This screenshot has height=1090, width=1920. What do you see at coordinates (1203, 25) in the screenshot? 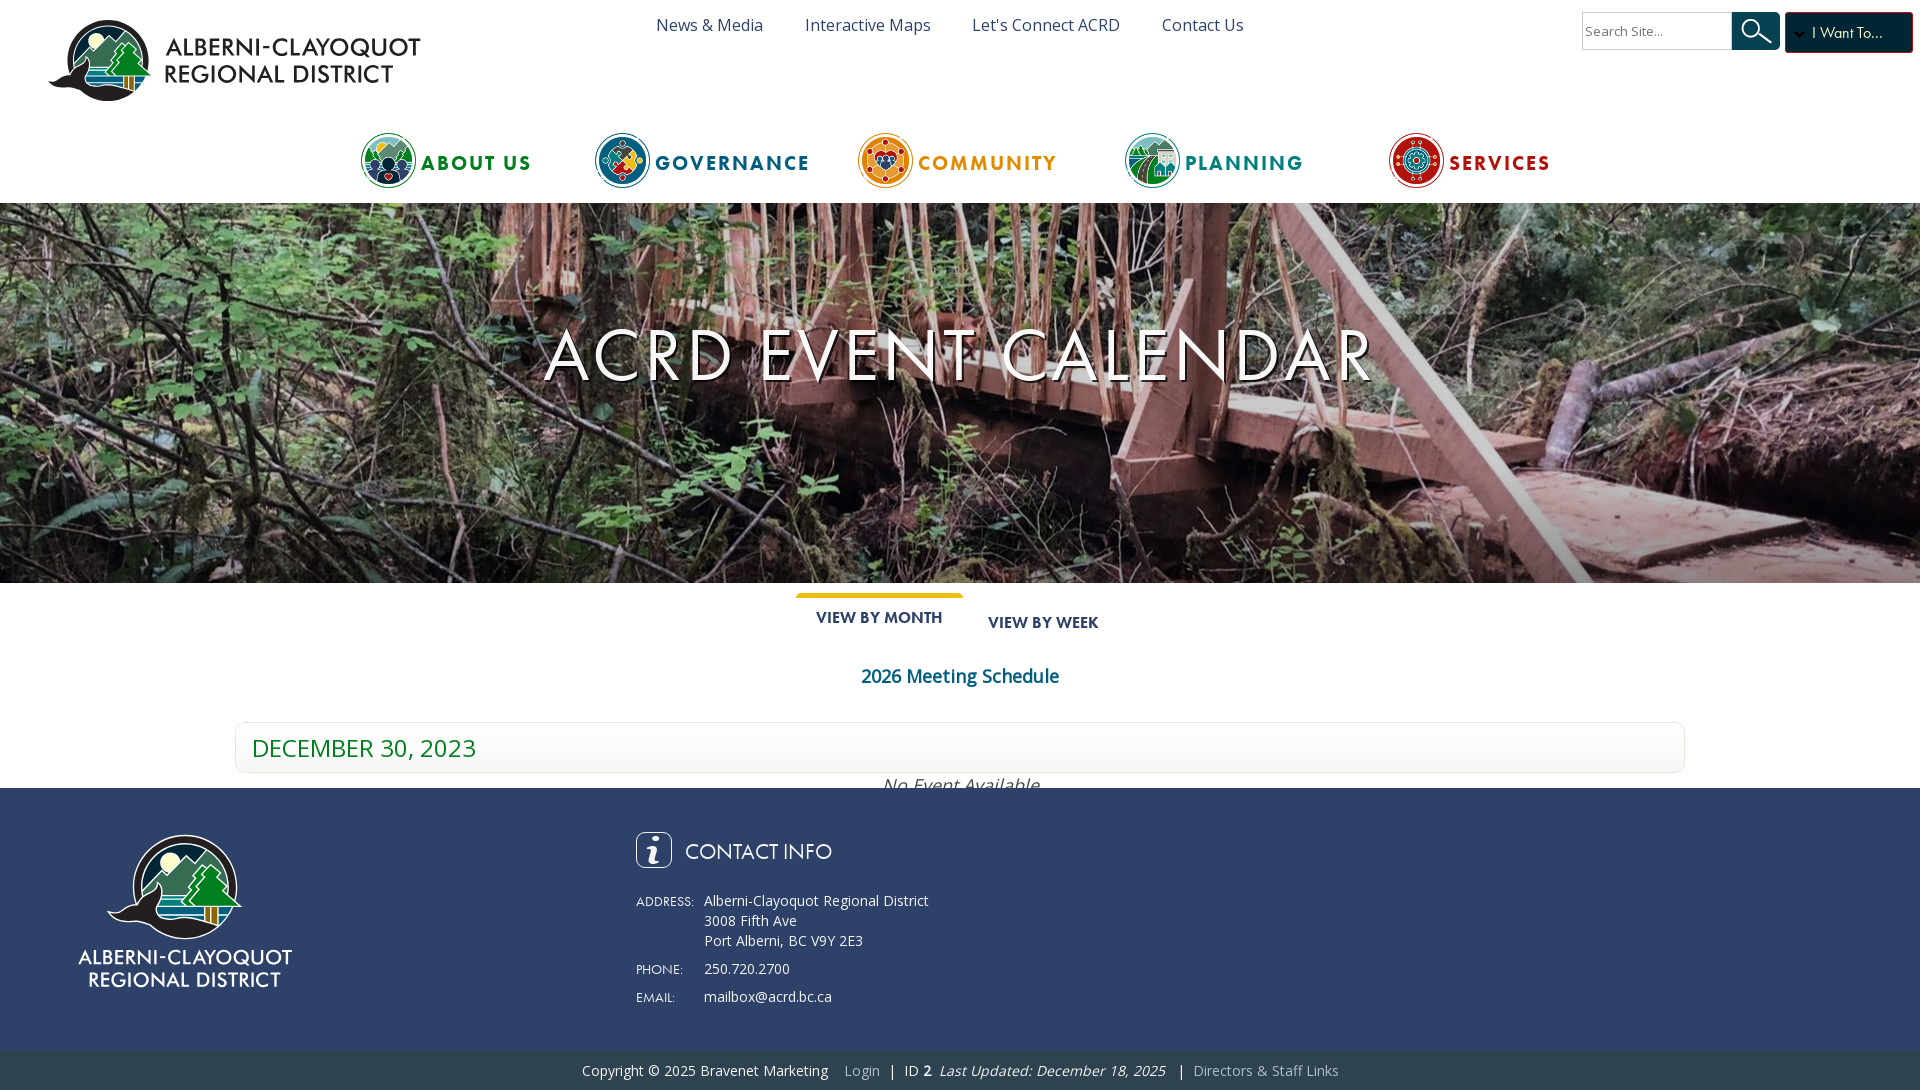
I see `Contact Us` at bounding box center [1203, 25].